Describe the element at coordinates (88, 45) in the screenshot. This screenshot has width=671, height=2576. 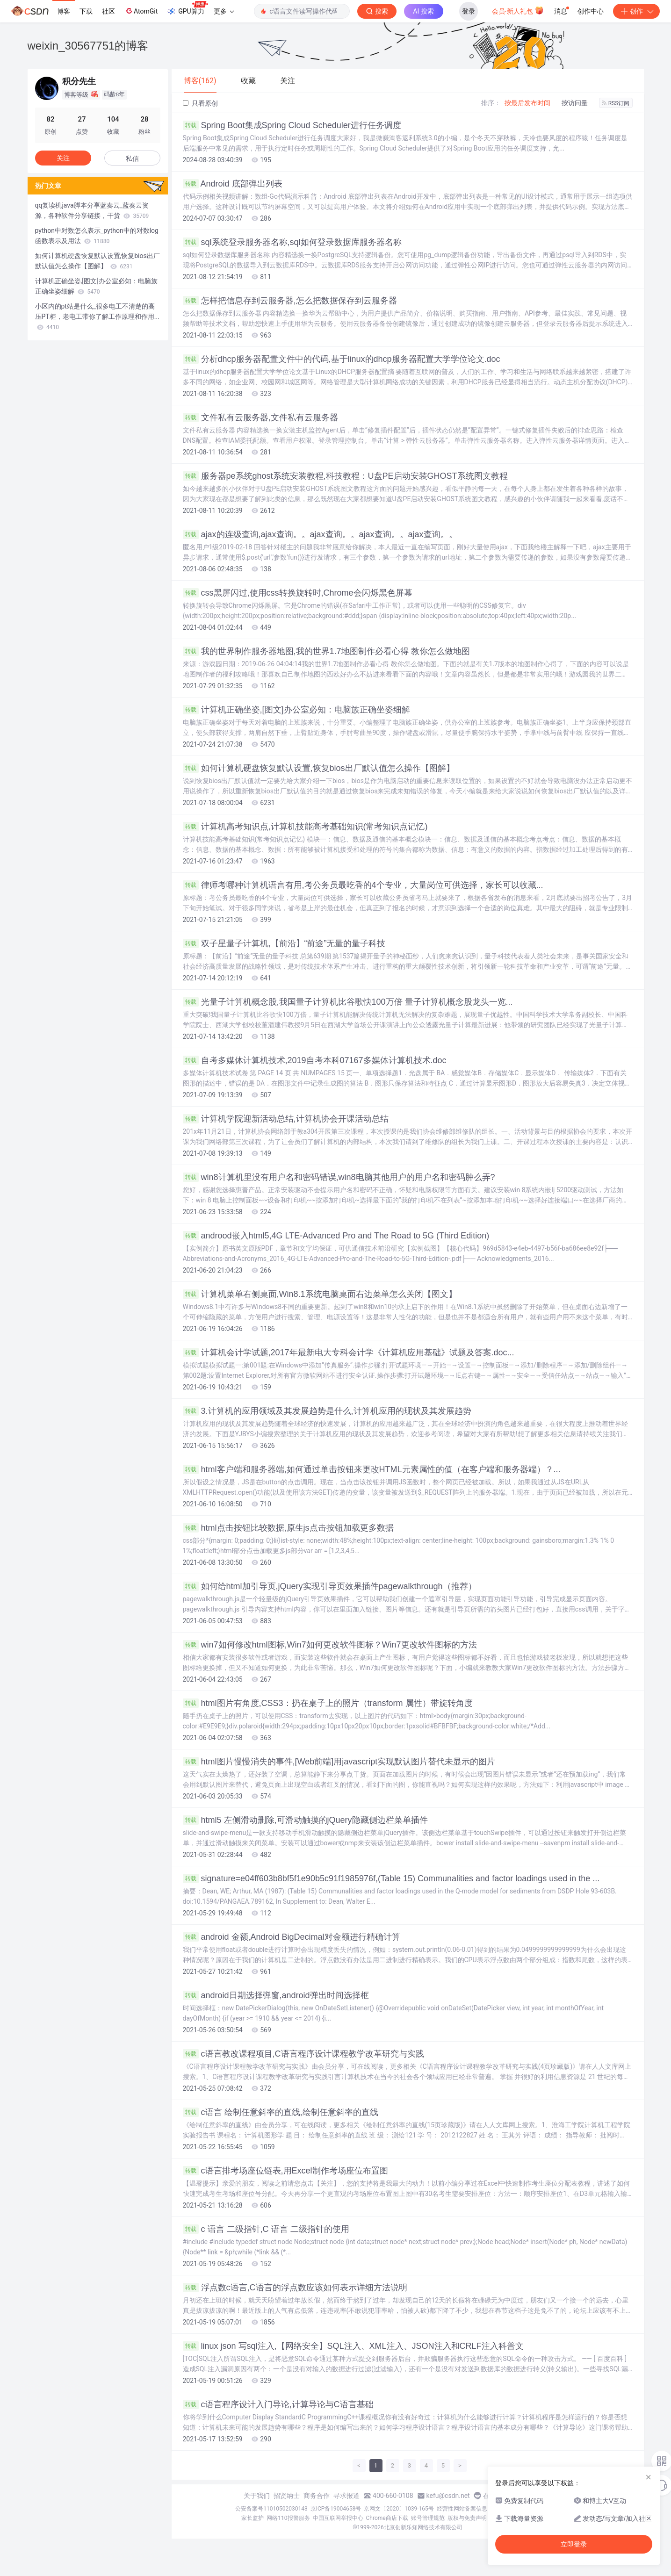
I see `weixin_30567751的博客` at that location.